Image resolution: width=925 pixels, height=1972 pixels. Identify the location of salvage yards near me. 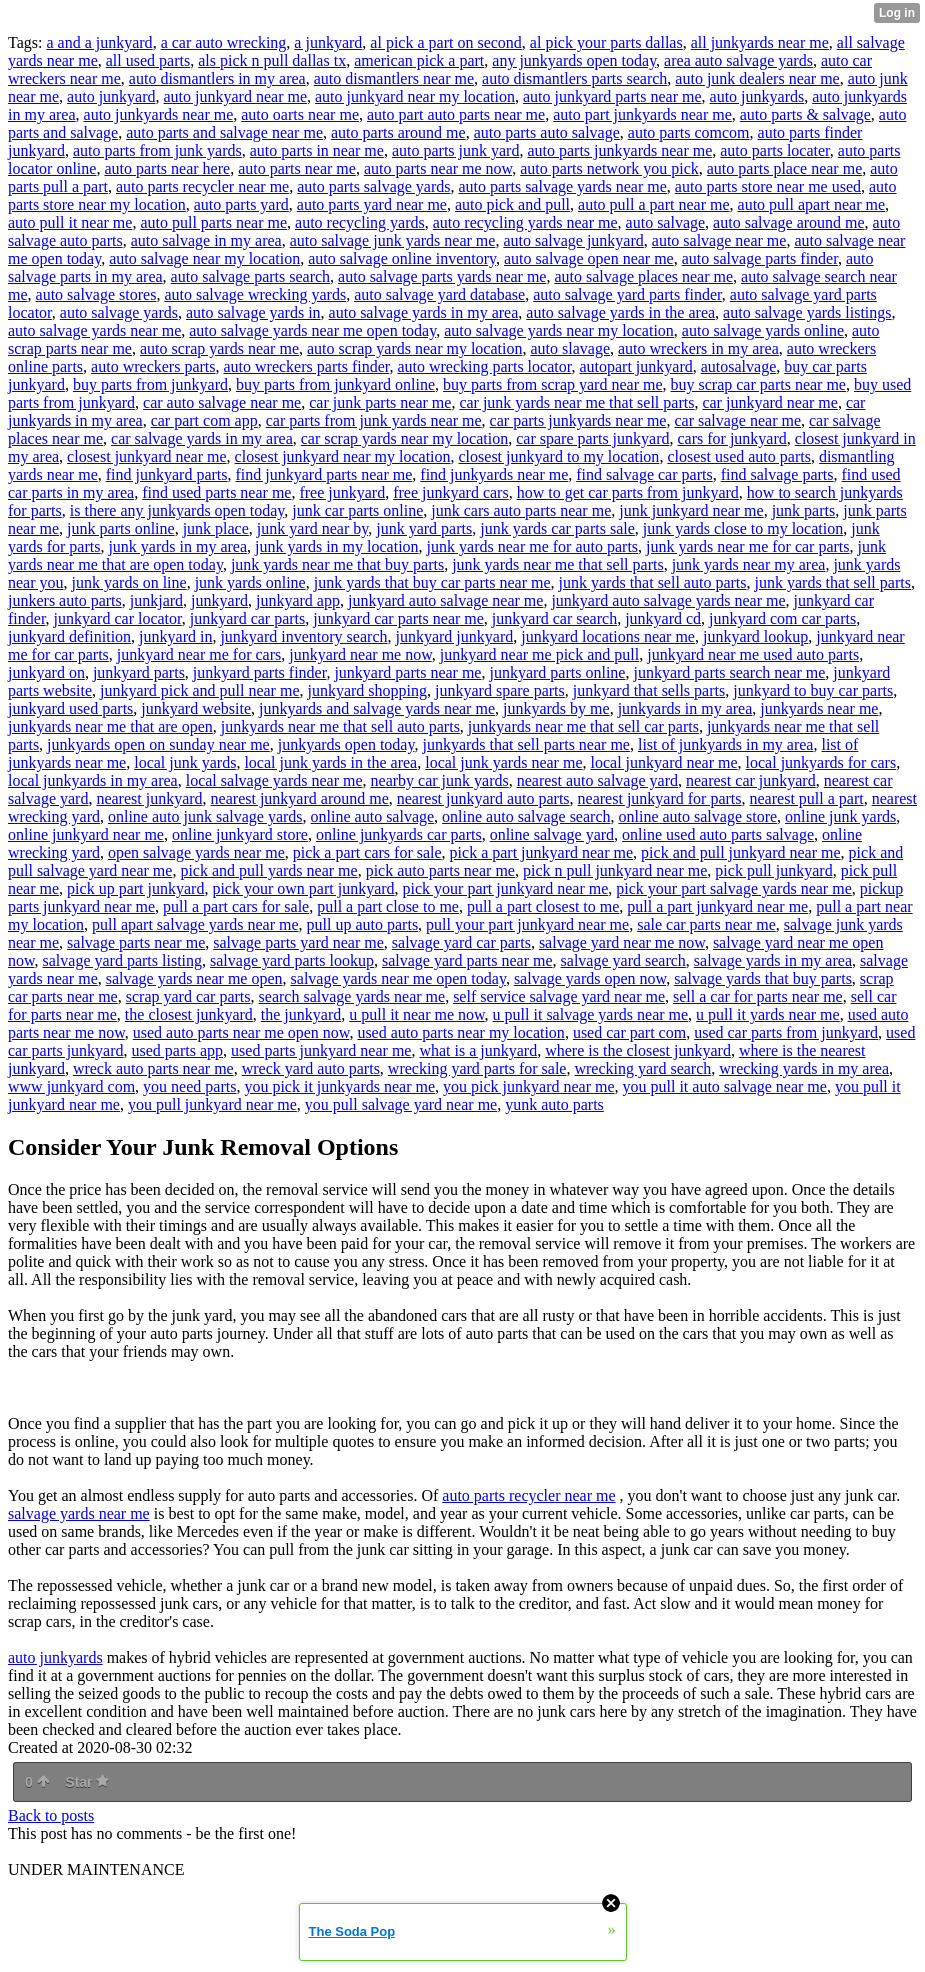
(79, 1513).